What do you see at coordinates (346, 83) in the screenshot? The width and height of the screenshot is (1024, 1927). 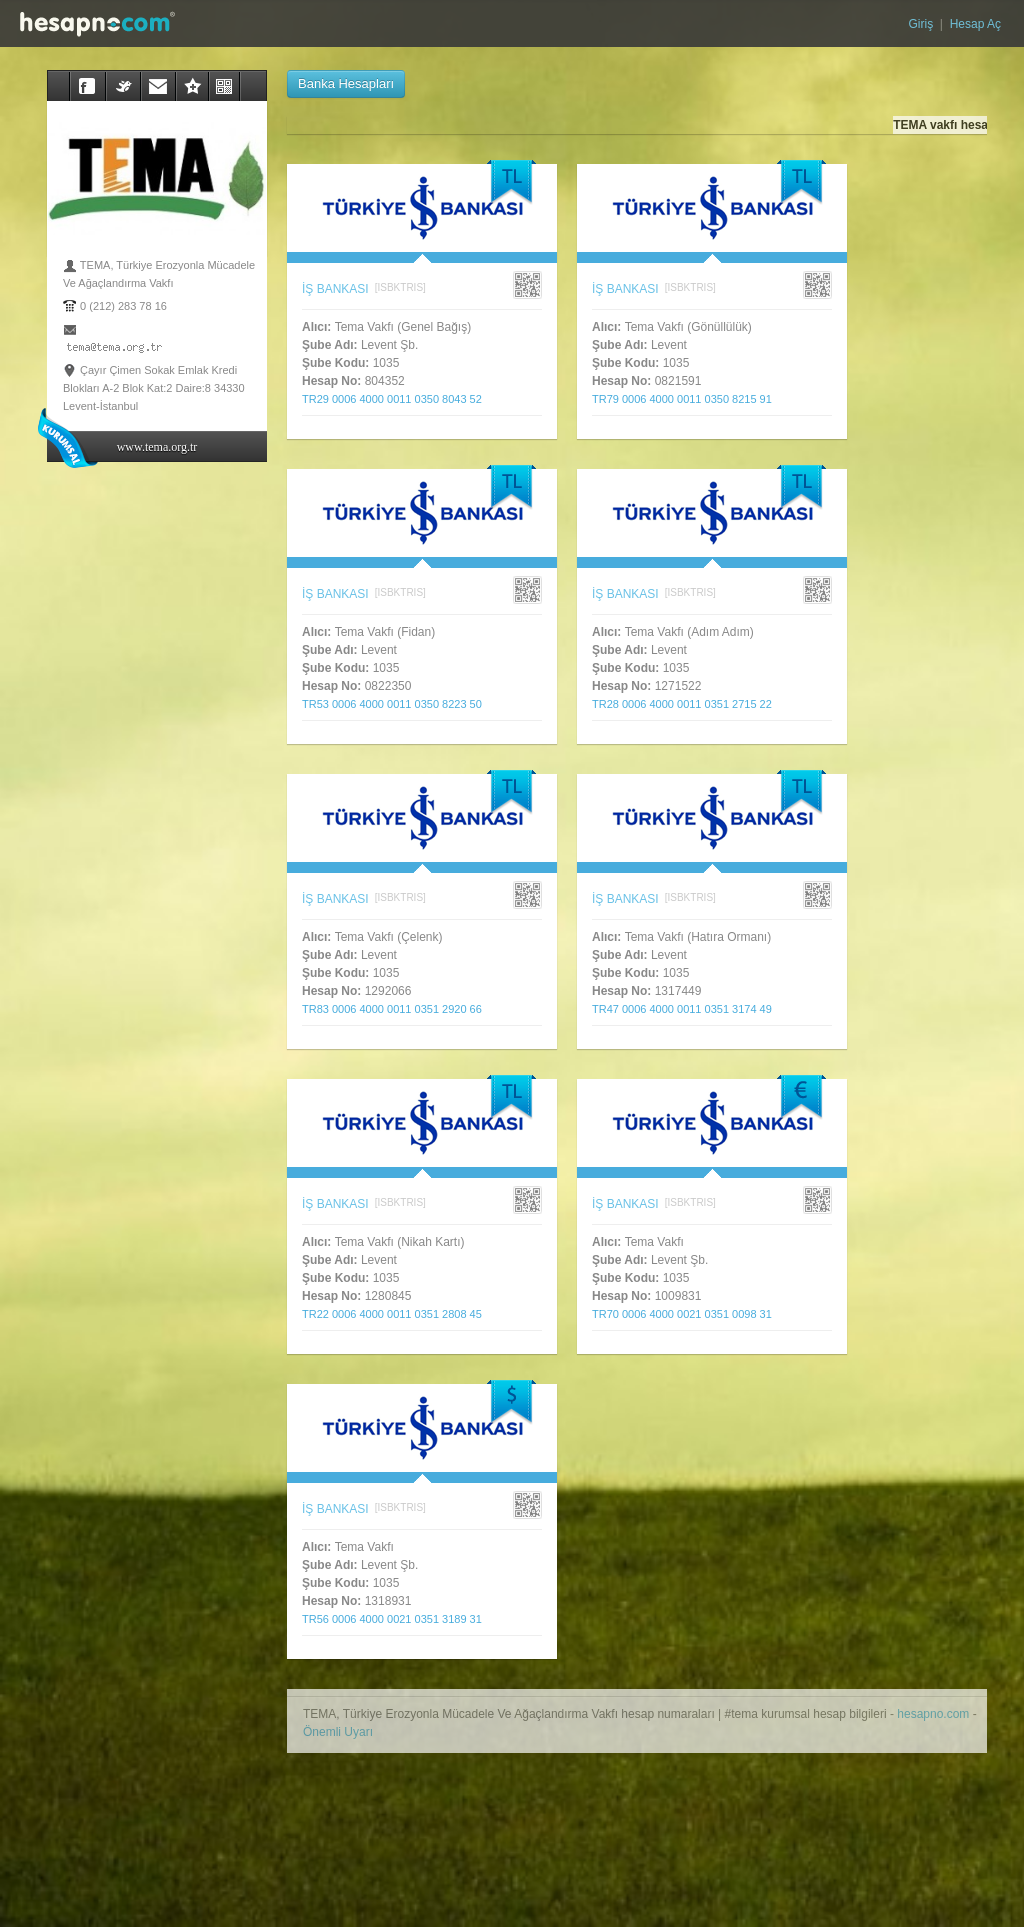 I see `Banka Hesapları` at bounding box center [346, 83].